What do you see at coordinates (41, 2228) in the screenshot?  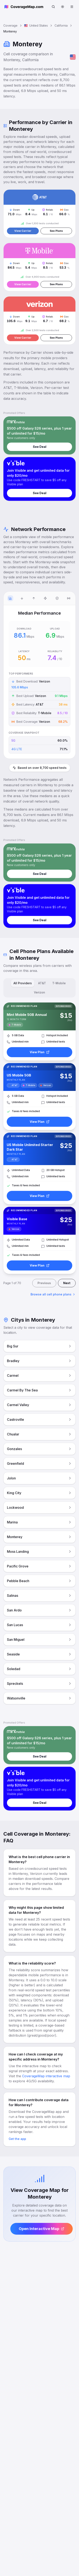 I see `Open Interactive Map` at bounding box center [41, 2228].